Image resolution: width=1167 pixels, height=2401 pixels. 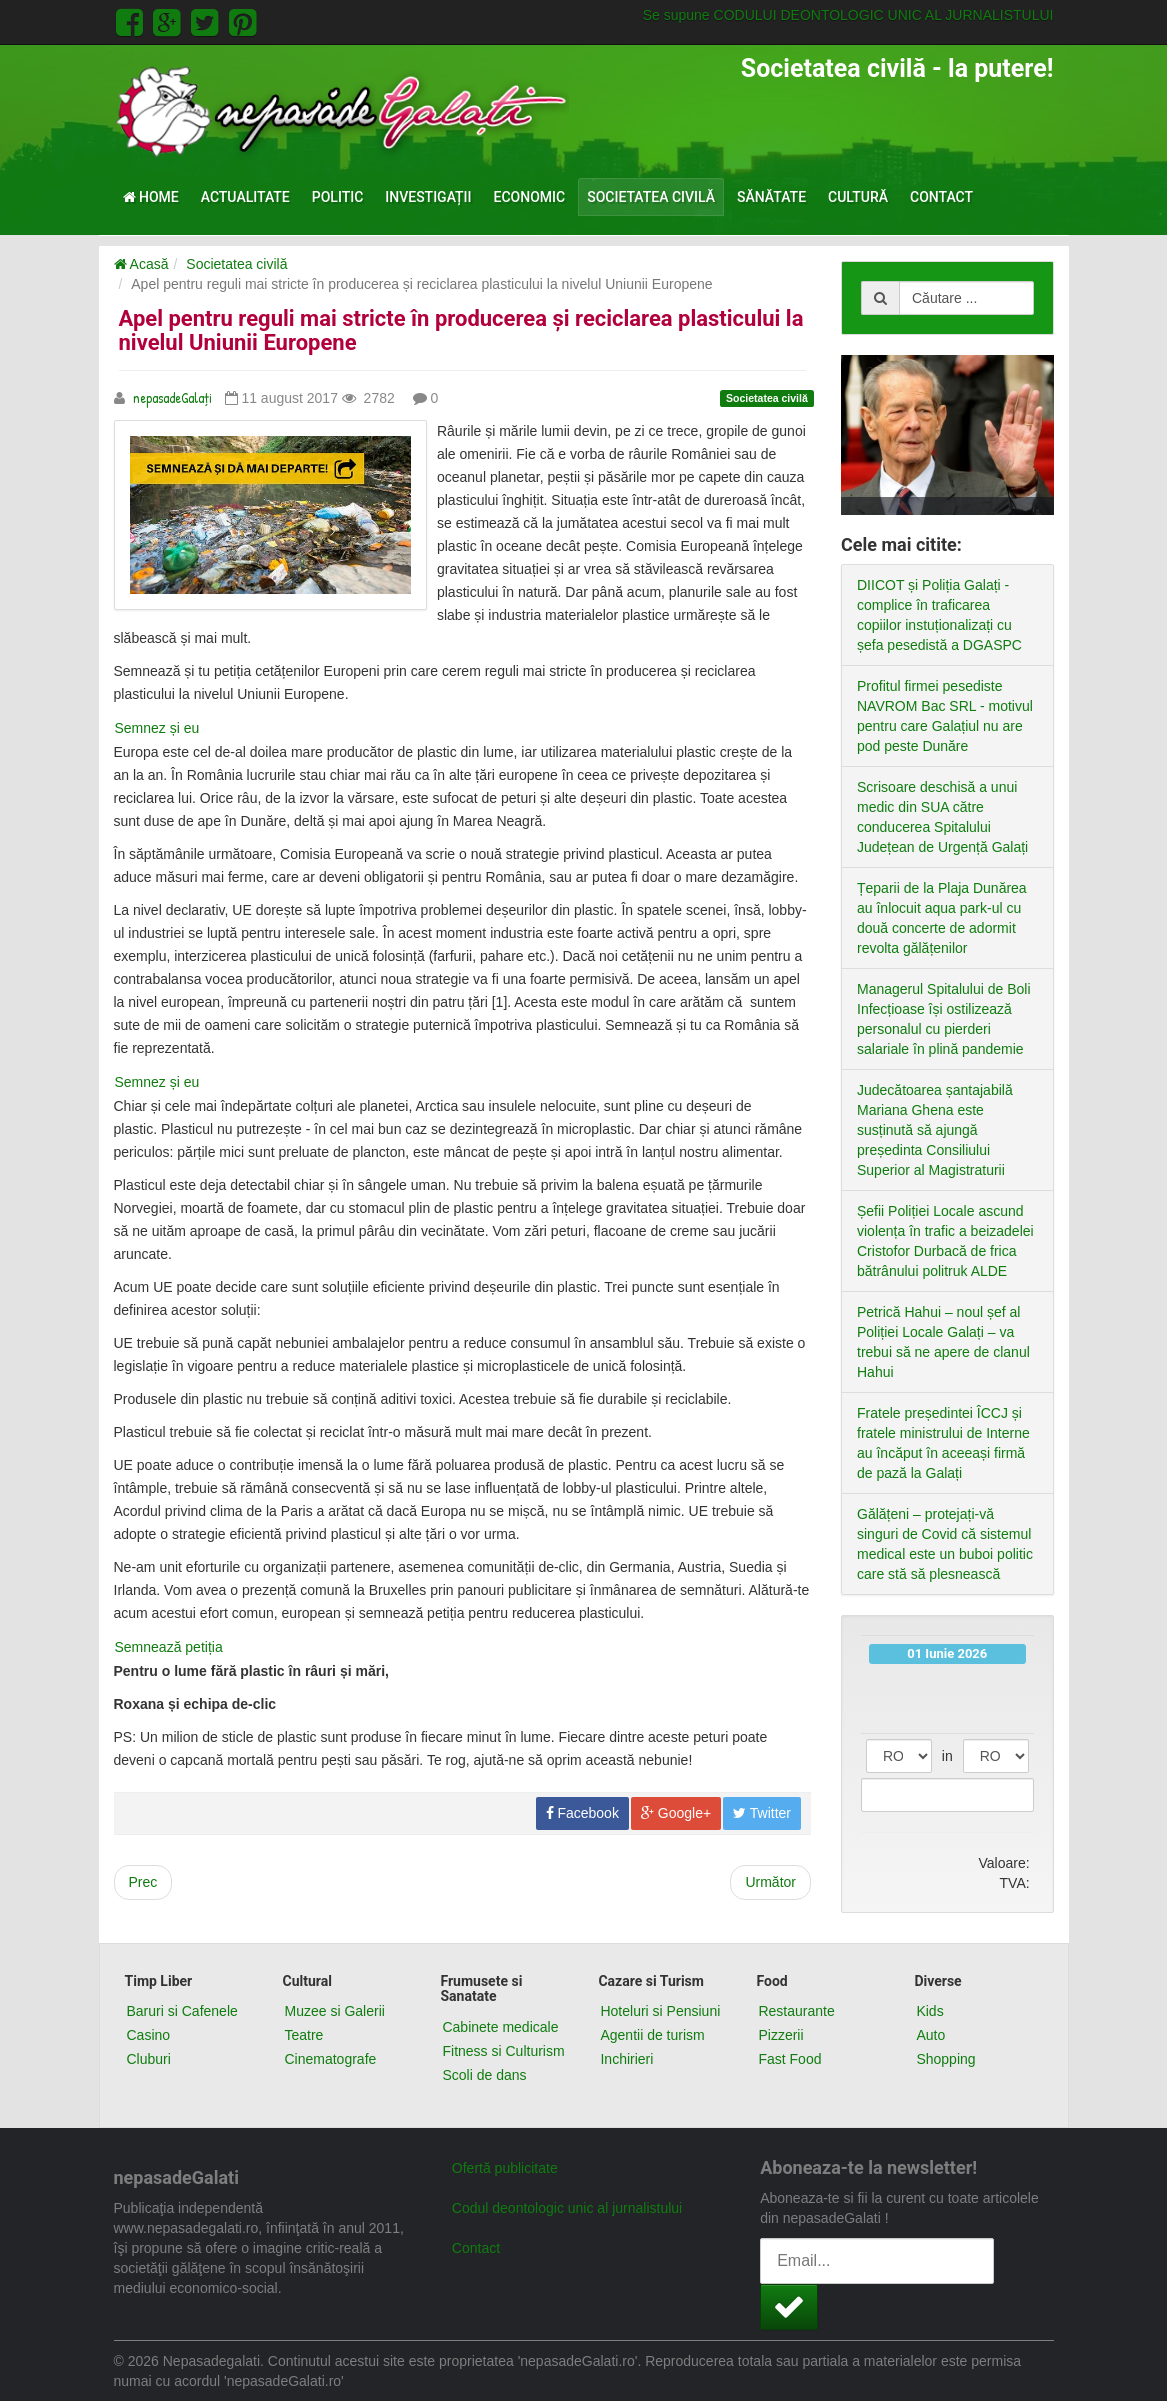 I want to click on Auto, so click(x=930, y=2035).